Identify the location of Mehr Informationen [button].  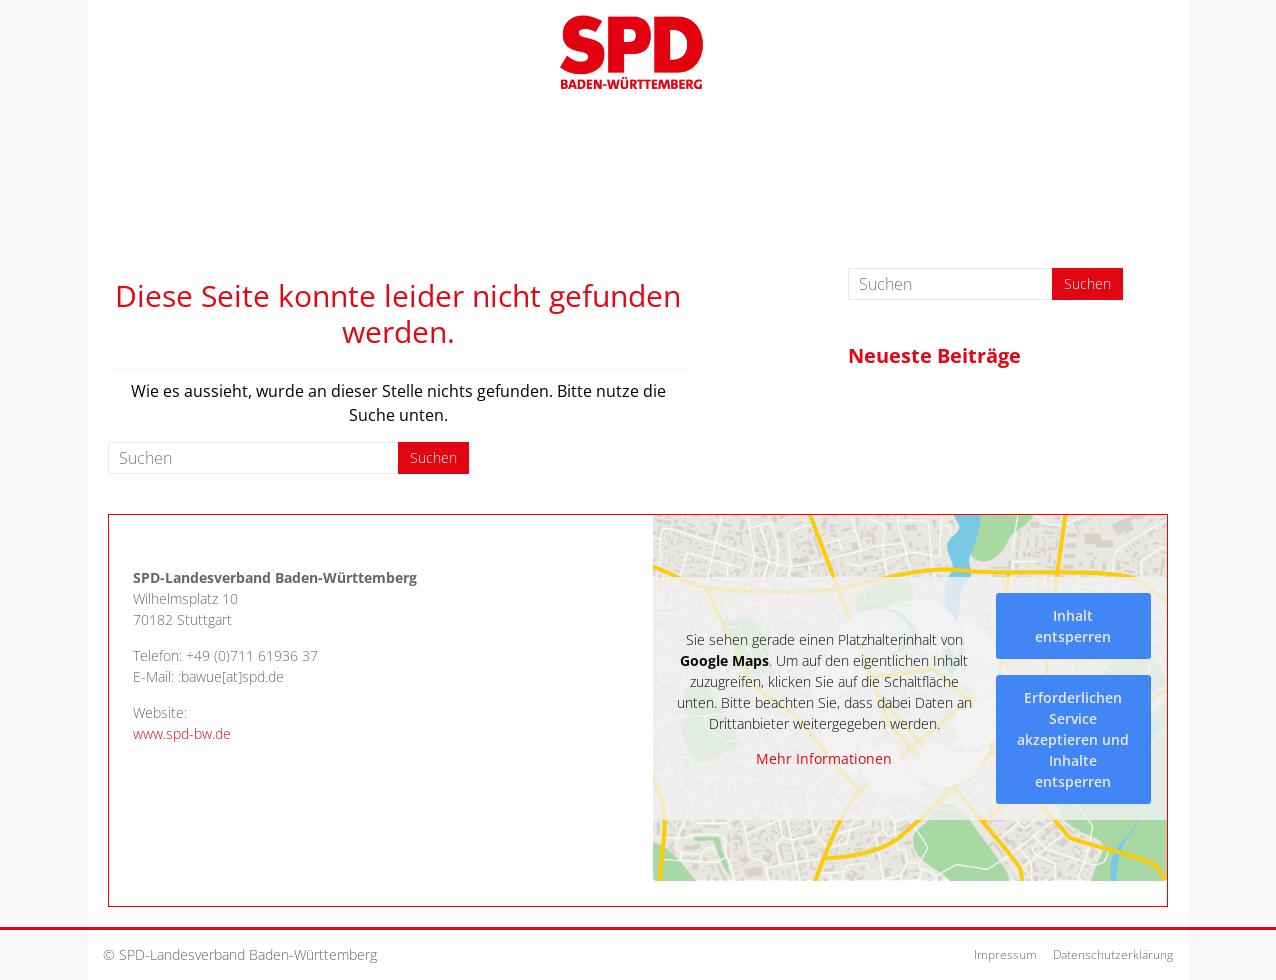
(824, 759).